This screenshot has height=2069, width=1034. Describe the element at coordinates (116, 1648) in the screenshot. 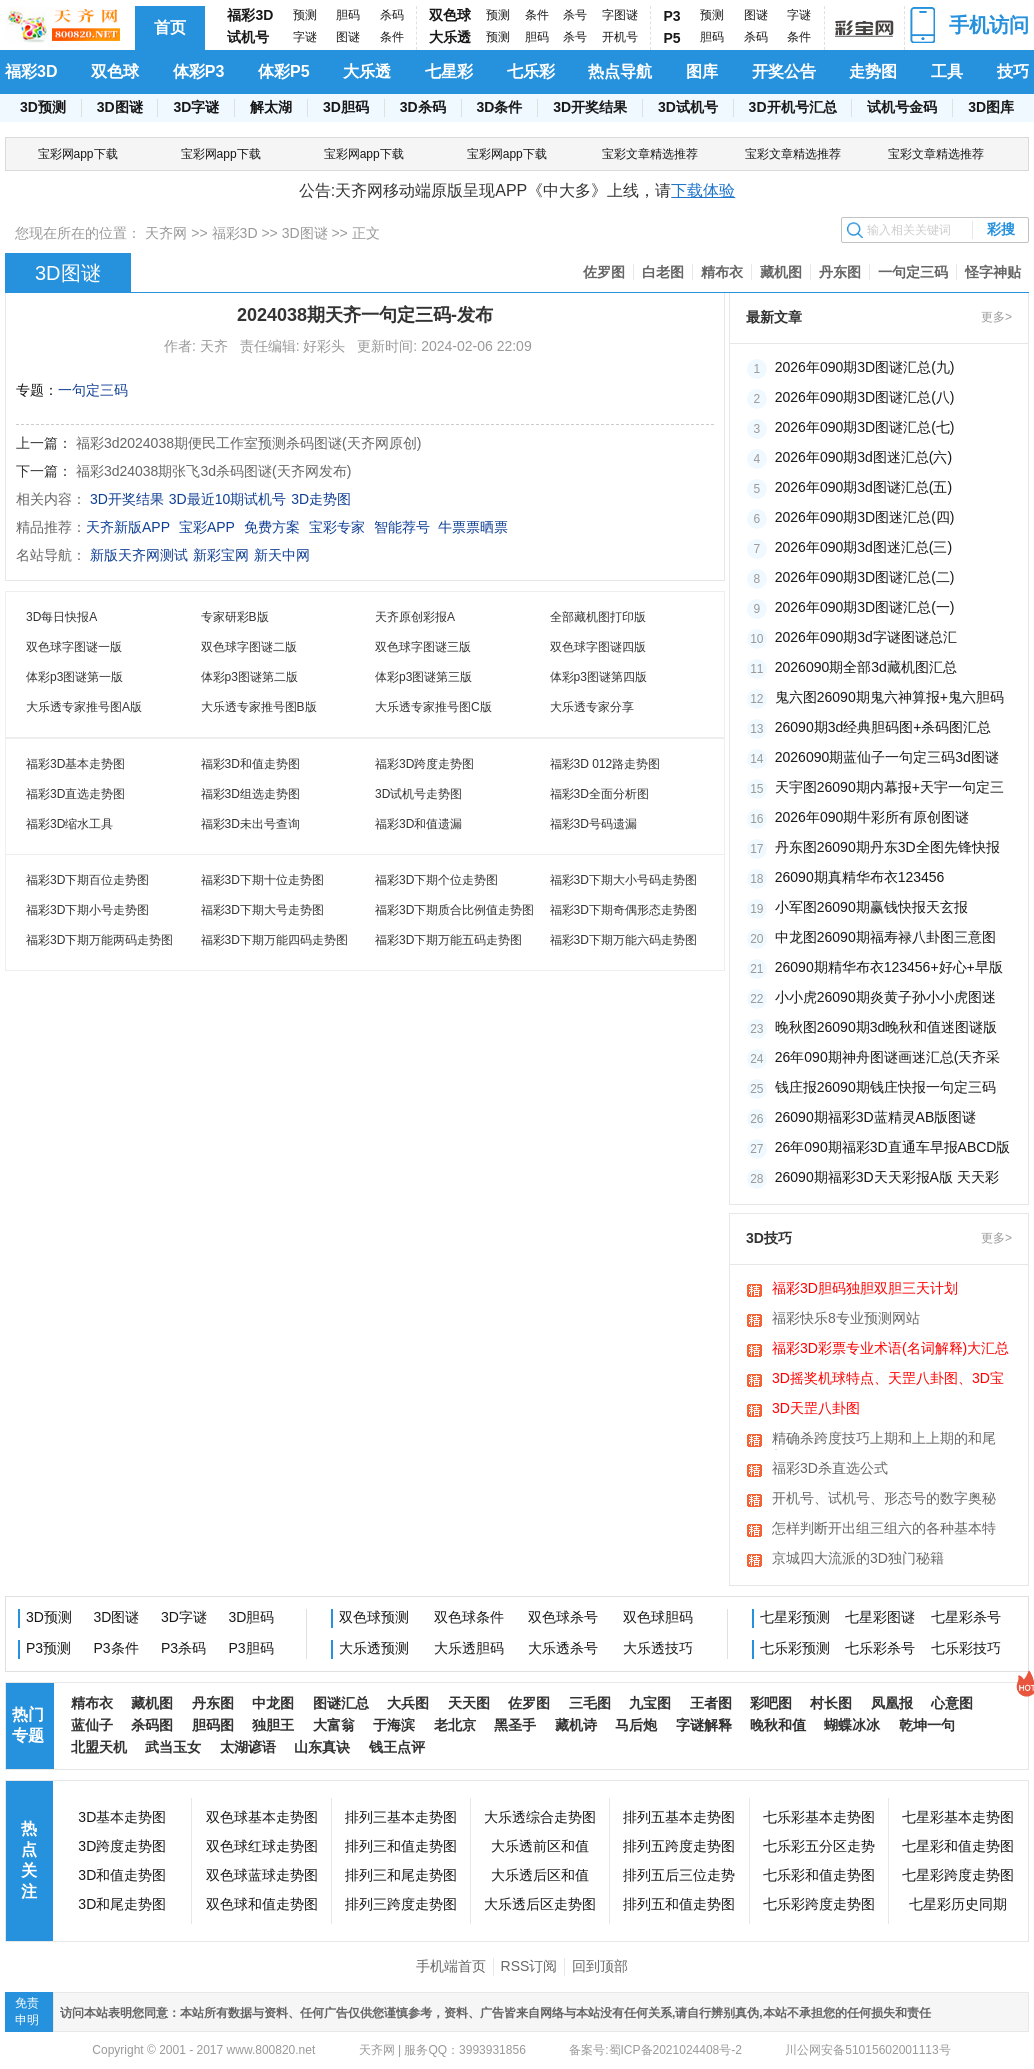

I see `P3条件` at that location.